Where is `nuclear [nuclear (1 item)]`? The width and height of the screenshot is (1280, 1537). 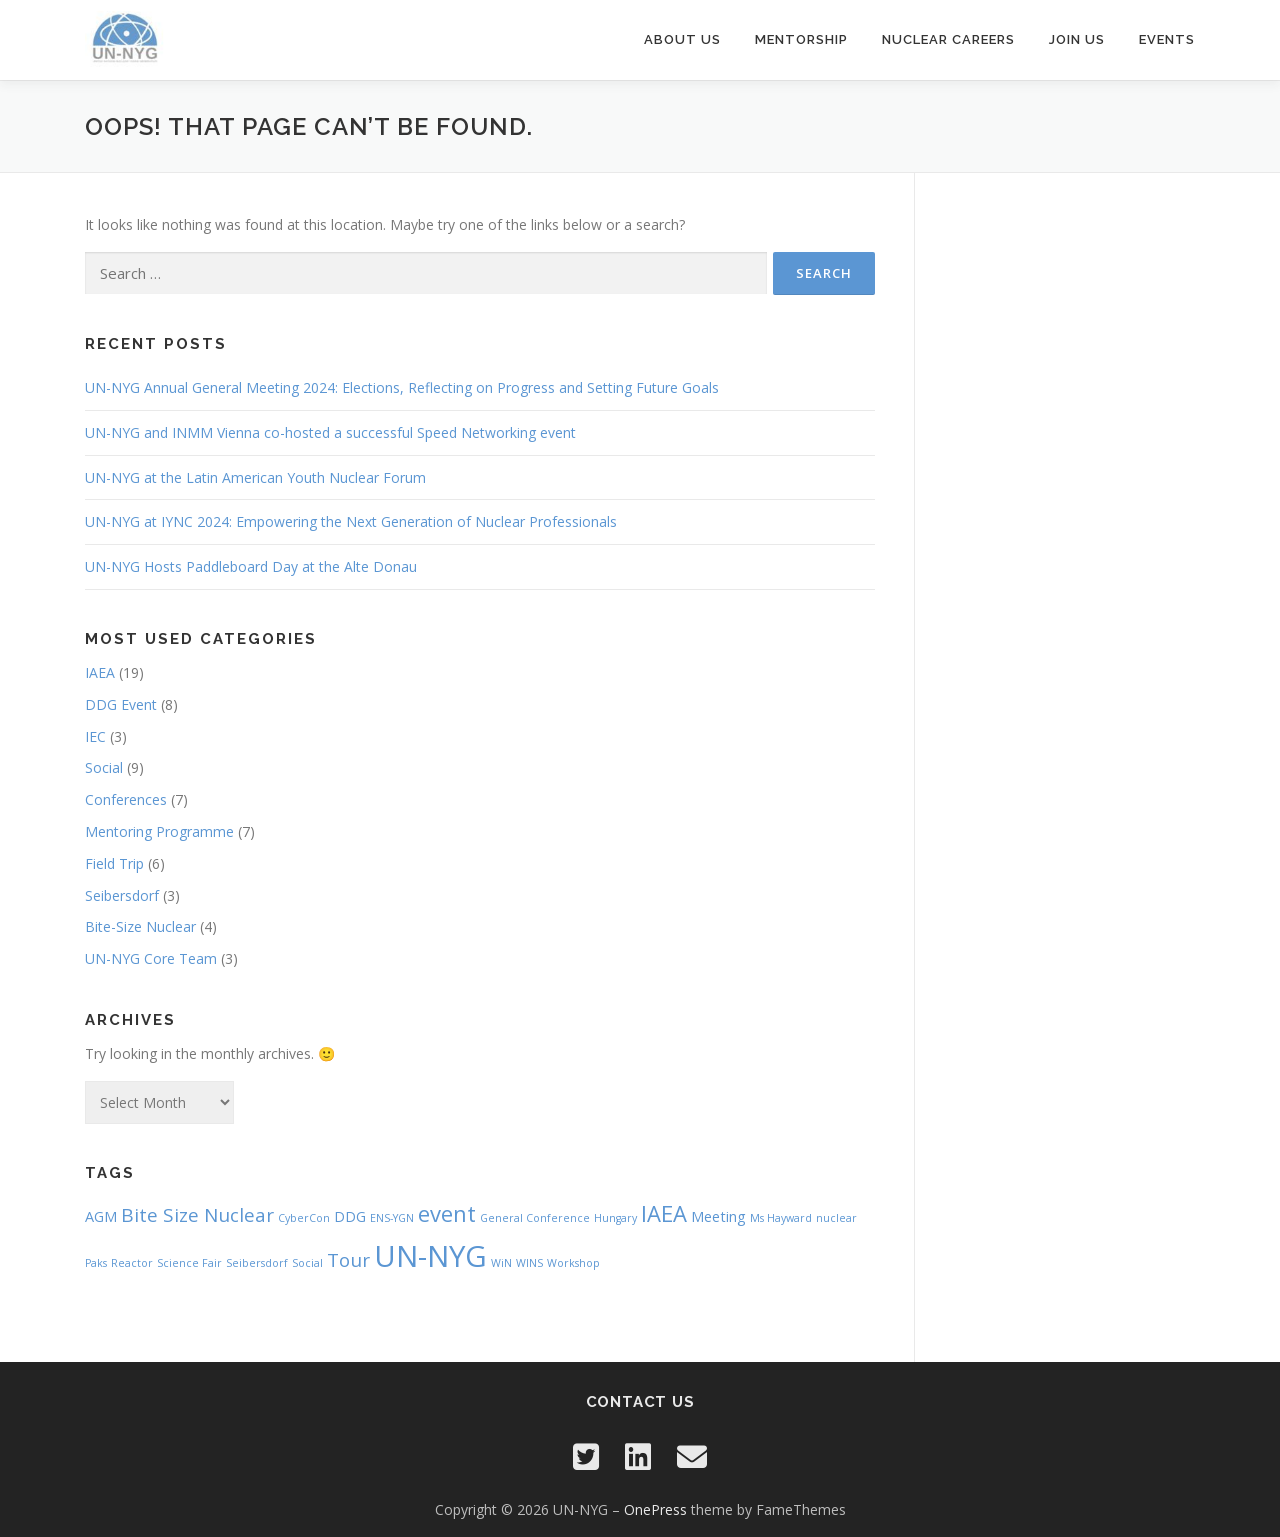
nuclear [nuclear (1 item)] is located at coordinates (836, 1218).